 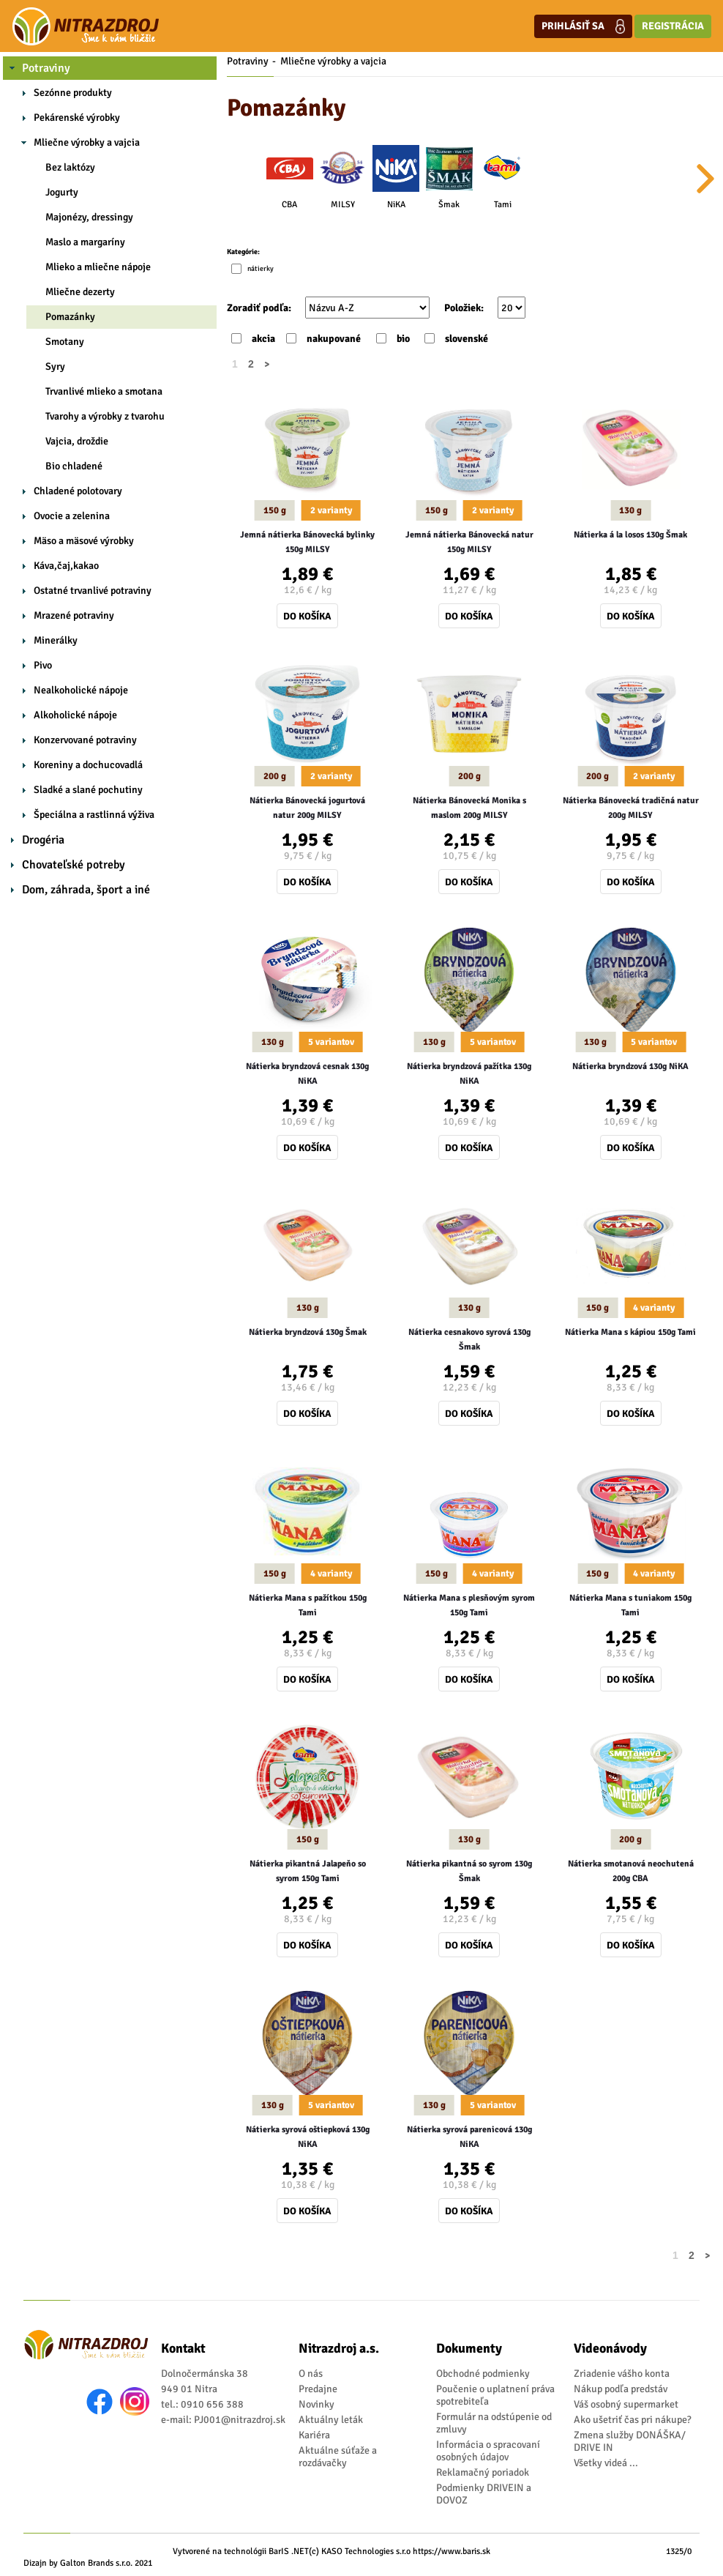 What do you see at coordinates (403, 338) in the screenshot?
I see `bio` at bounding box center [403, 338].